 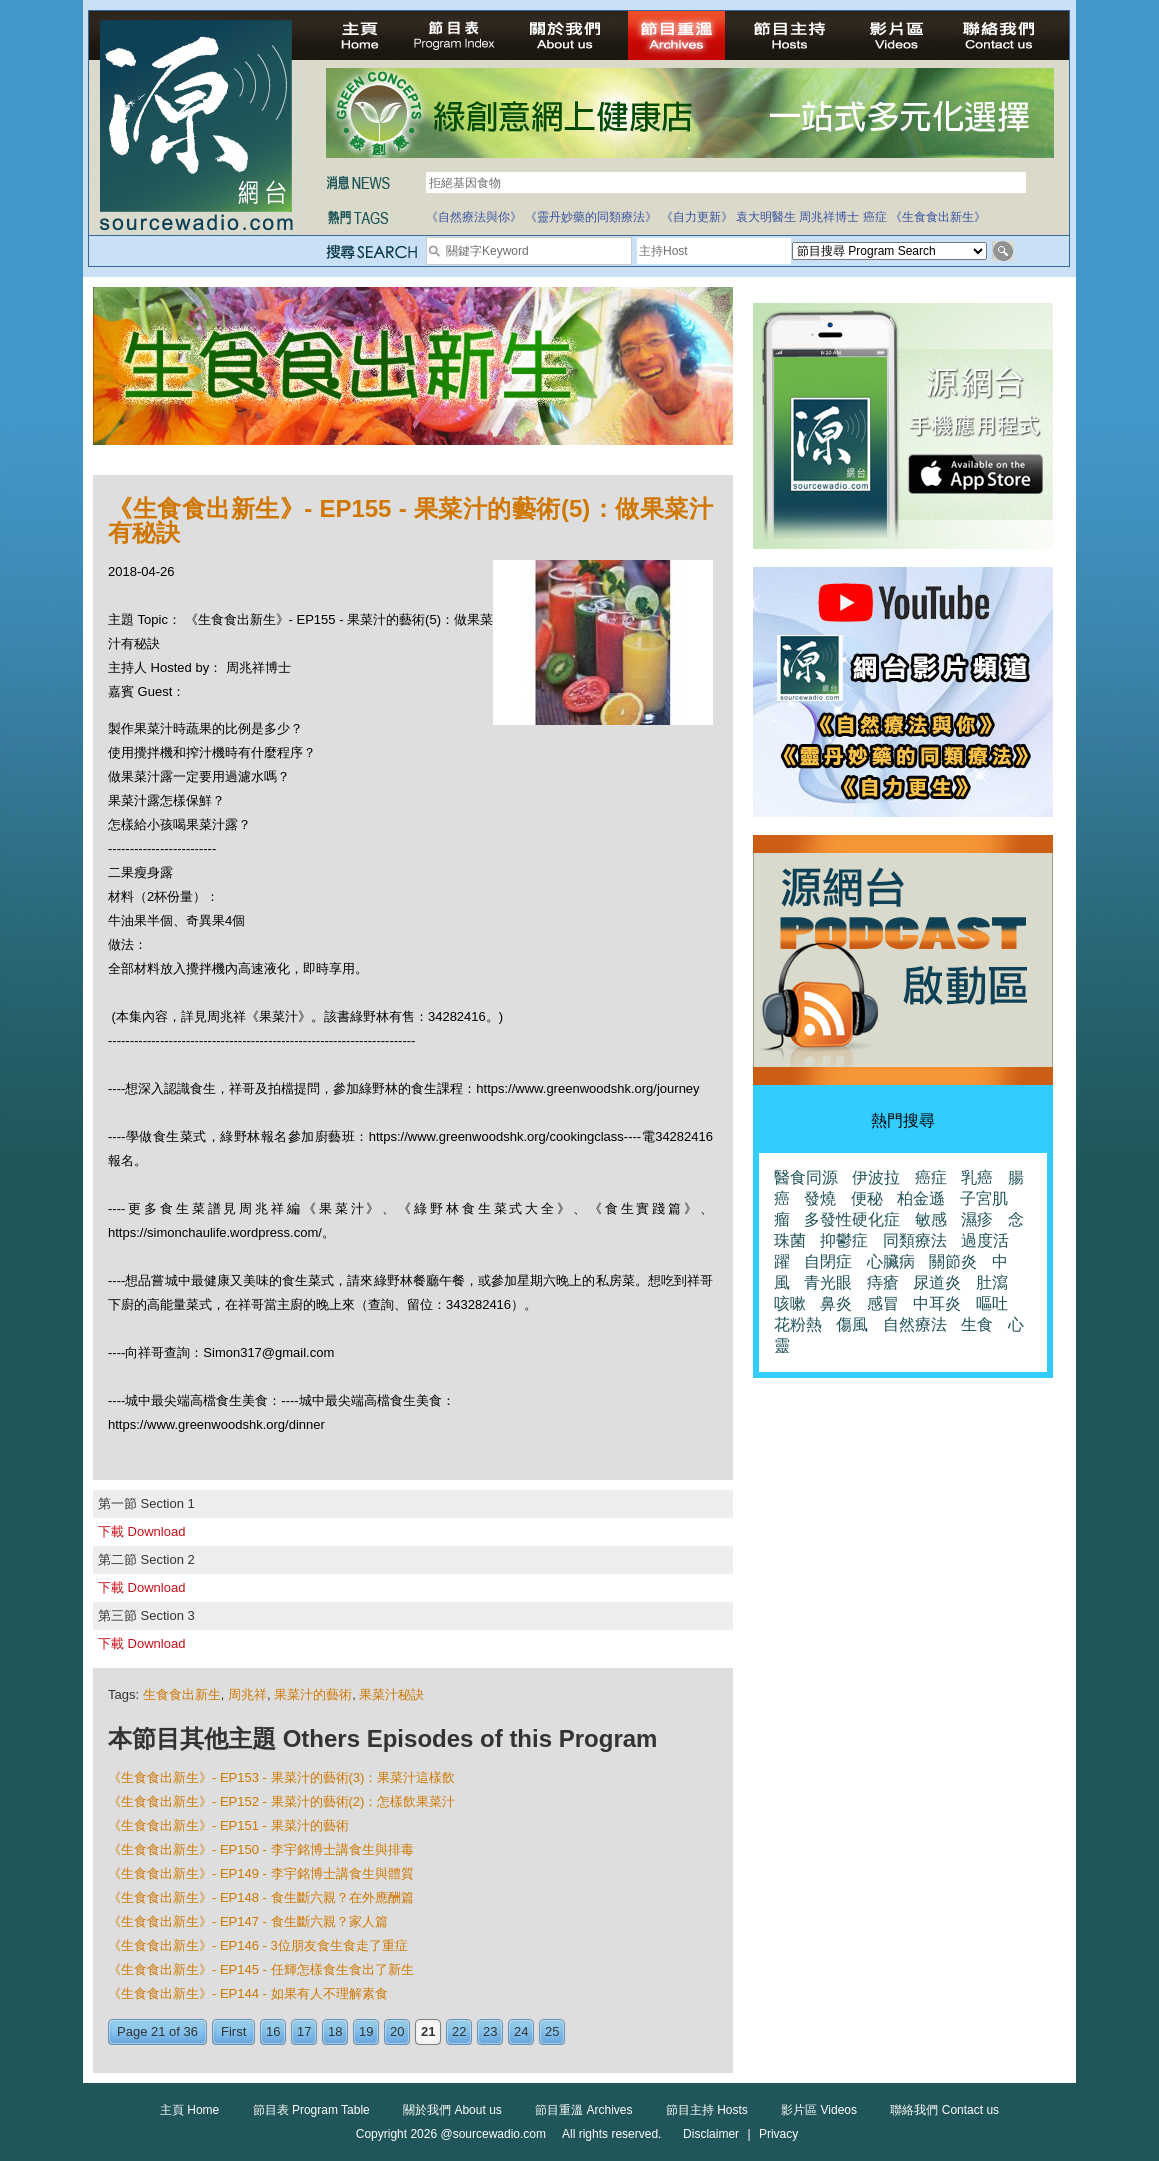 I want to click on 節目主持 Hosts, so click(x=707, y=2110).